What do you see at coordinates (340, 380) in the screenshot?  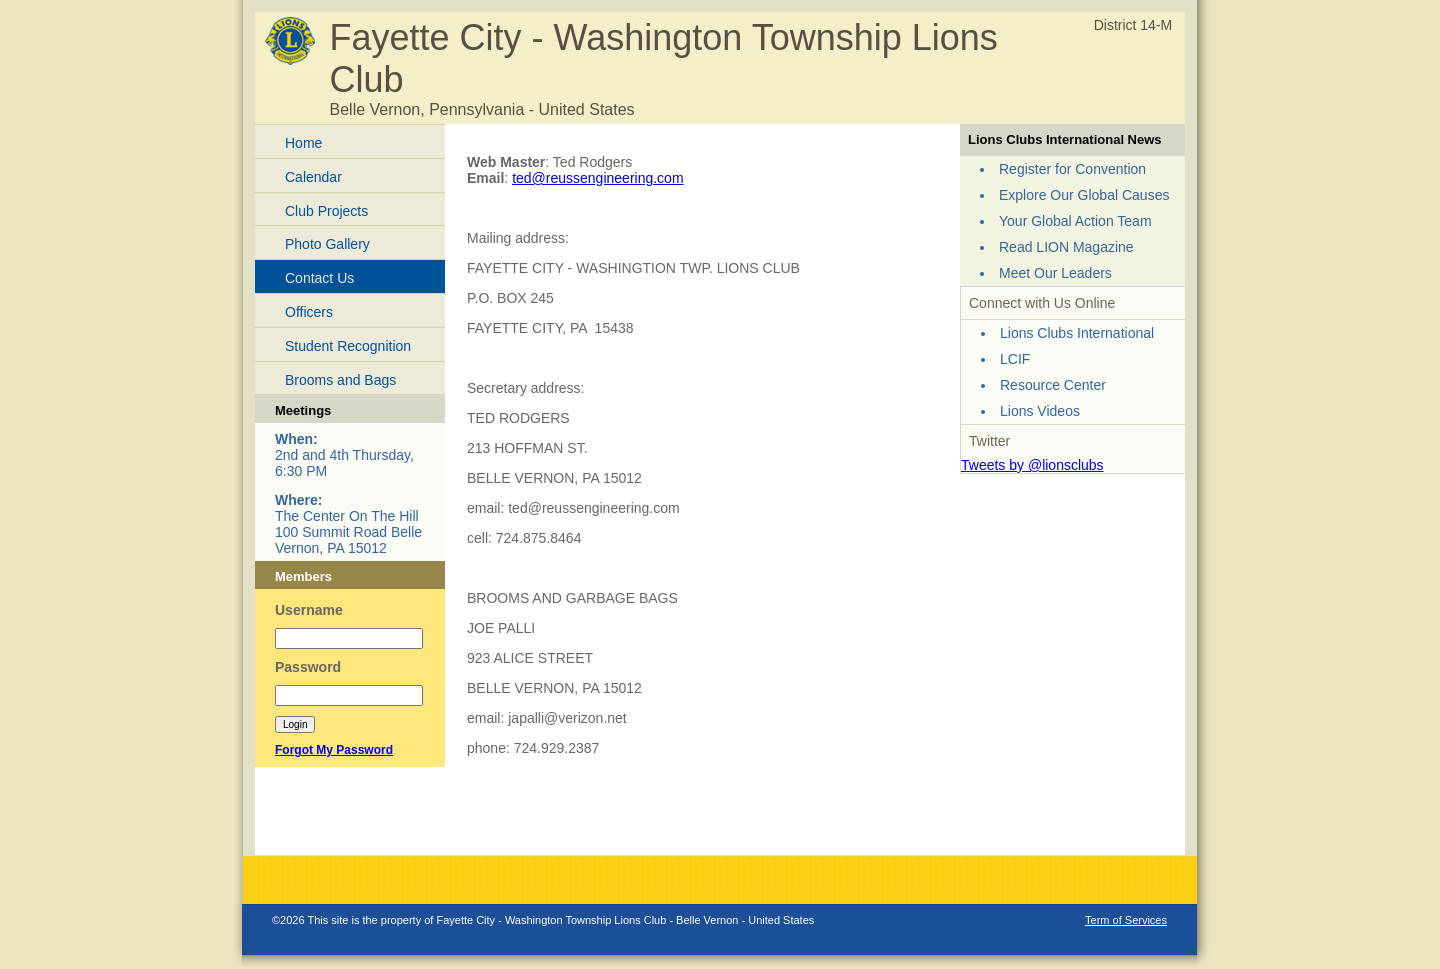 I see `Brooms and Bags` at bounding box center [340, 380].